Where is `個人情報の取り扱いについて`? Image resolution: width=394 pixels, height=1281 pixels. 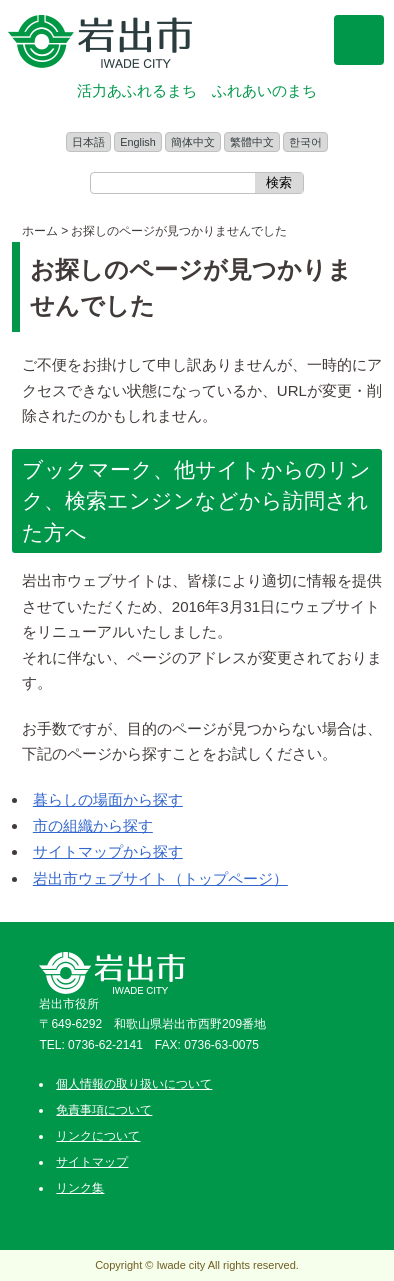
個人情報の取り扱いについて is located at coordinates (134, 1084).